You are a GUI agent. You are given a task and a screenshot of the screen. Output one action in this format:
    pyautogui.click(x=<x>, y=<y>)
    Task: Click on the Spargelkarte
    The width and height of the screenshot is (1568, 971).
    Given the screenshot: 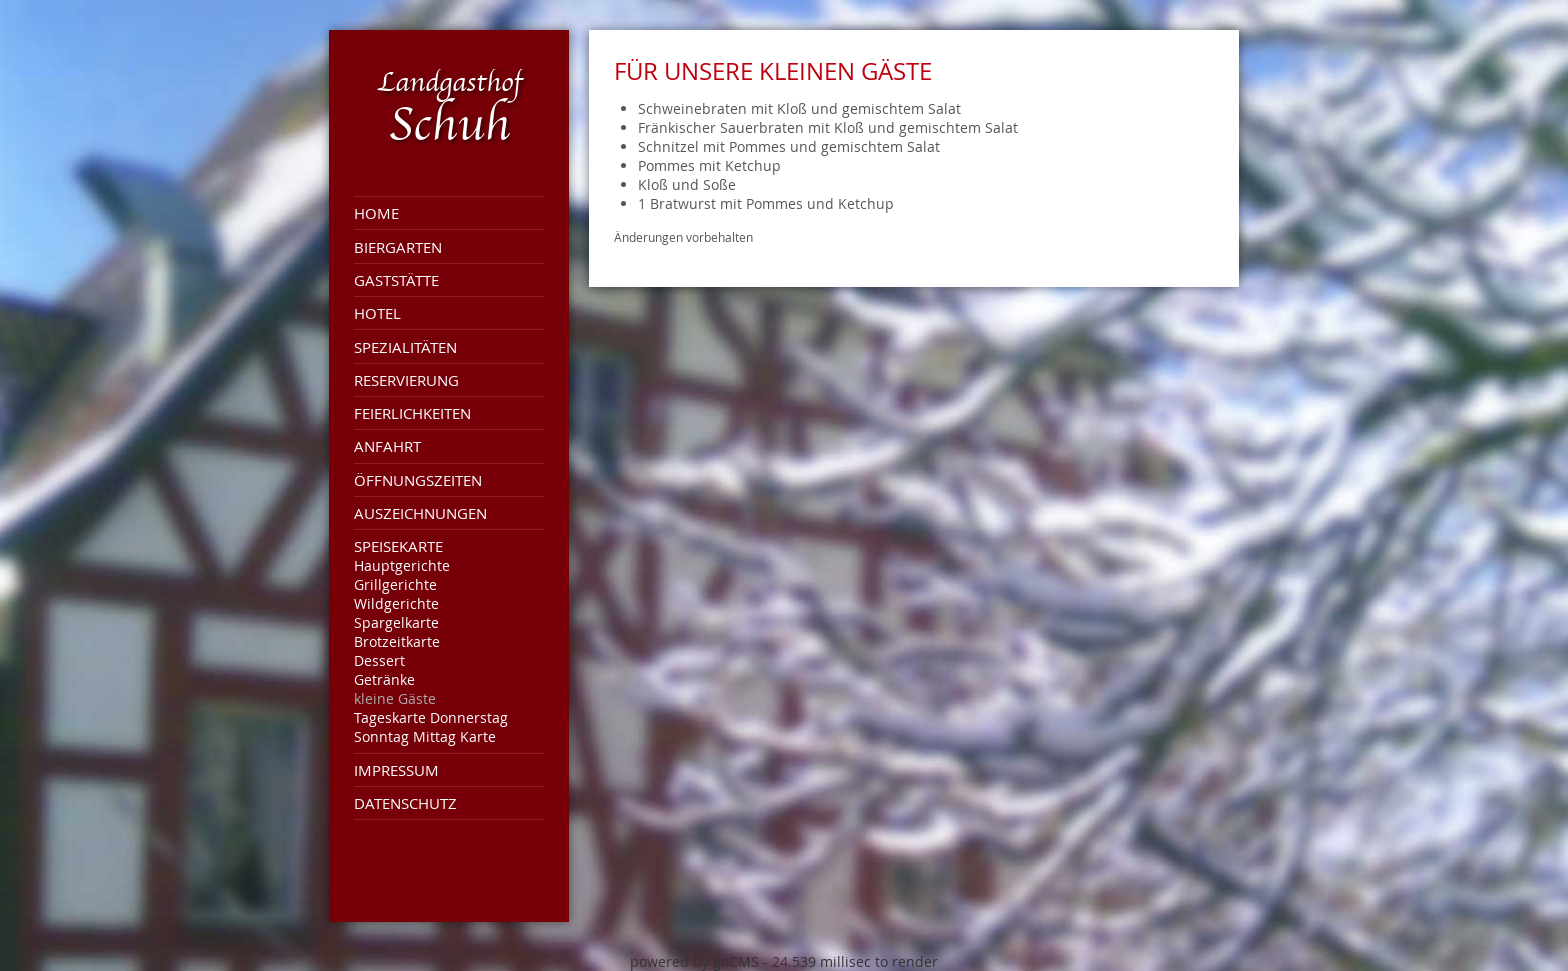 What is the action you would take?
    pyautogui.click(x=396, y=622)
    